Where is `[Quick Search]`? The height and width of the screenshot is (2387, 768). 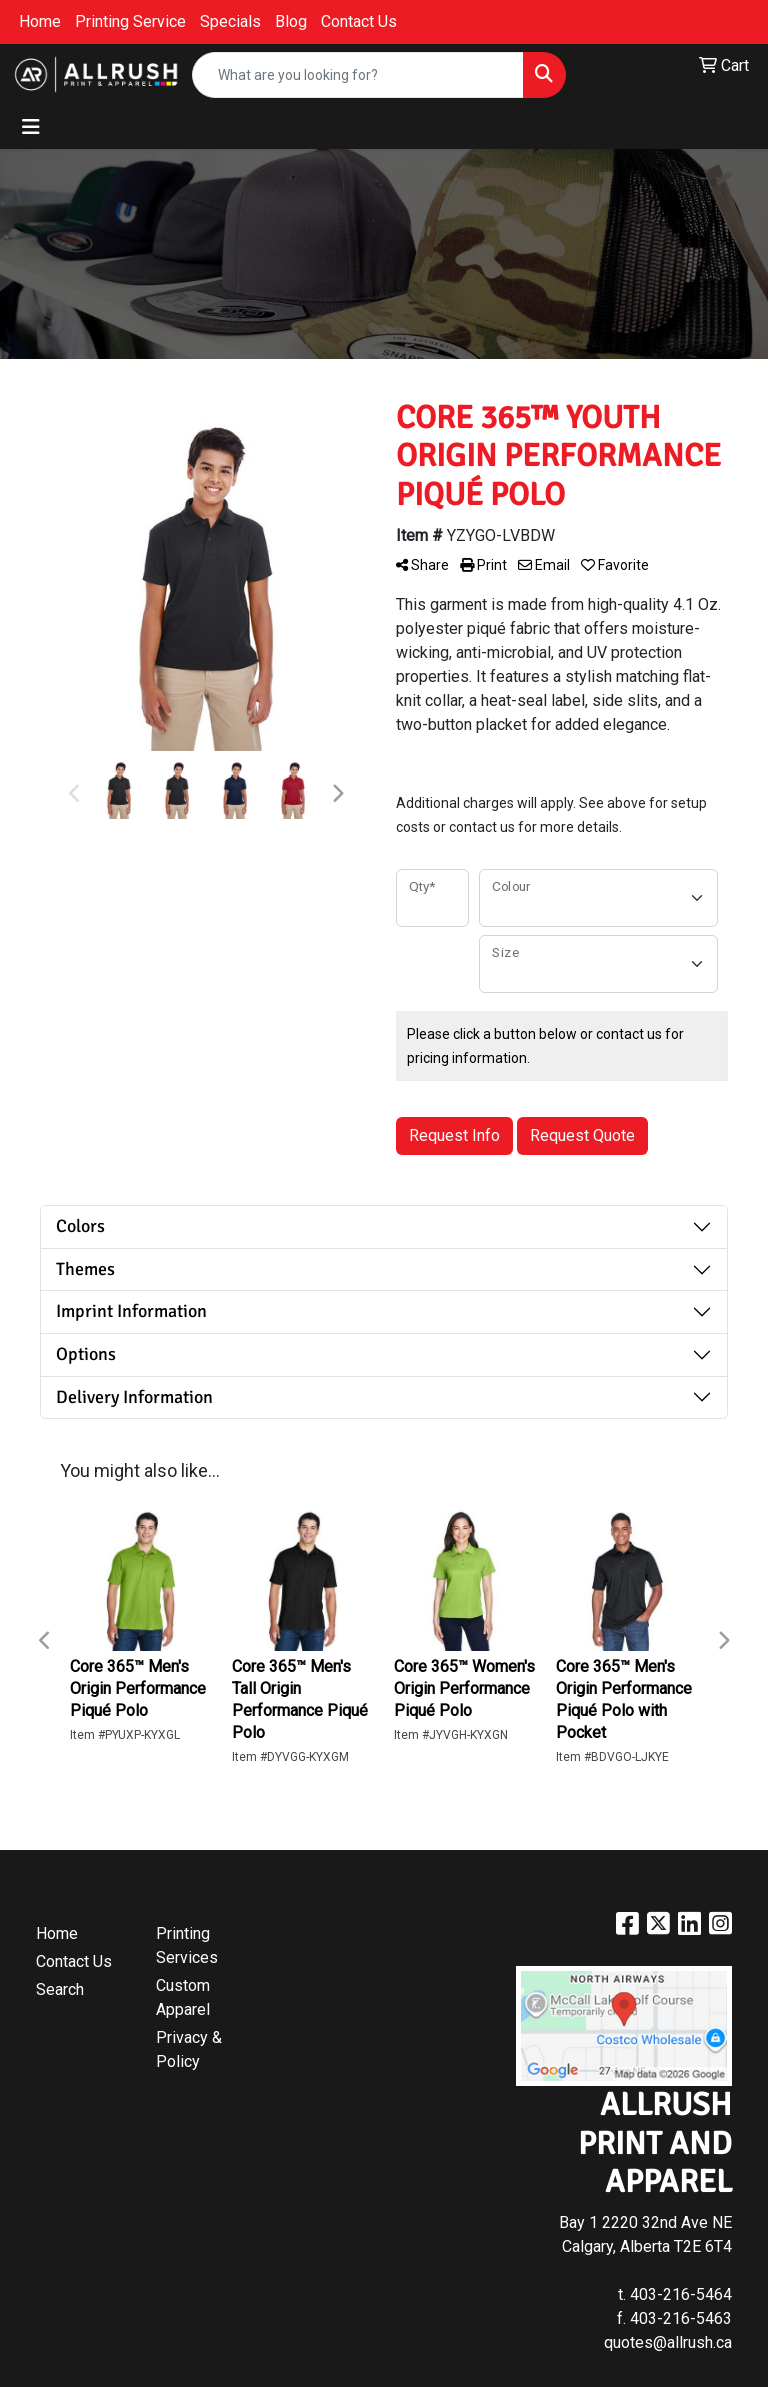 [Quick Search] is located at coordinates (358, 75).